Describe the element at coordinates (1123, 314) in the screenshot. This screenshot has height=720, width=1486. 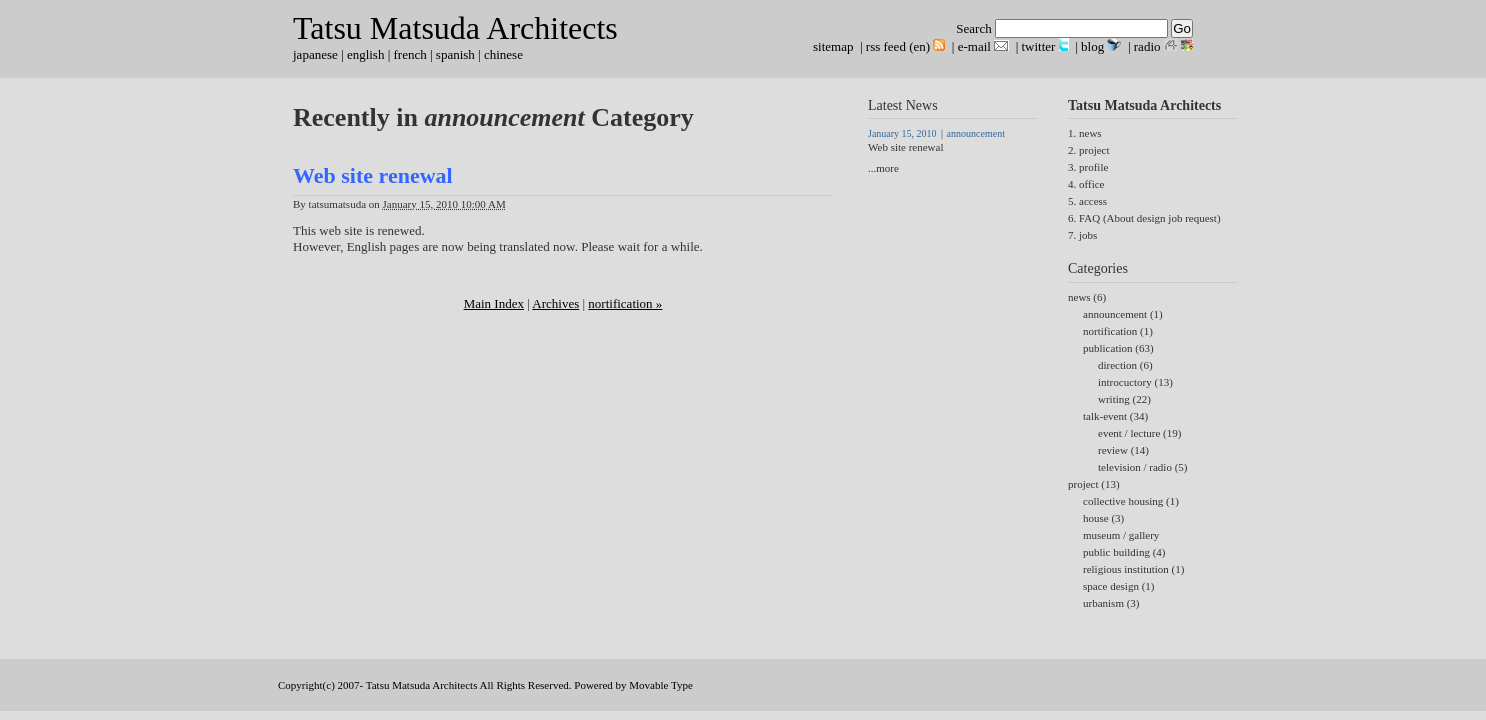
I see `announcement (1)` at that location.